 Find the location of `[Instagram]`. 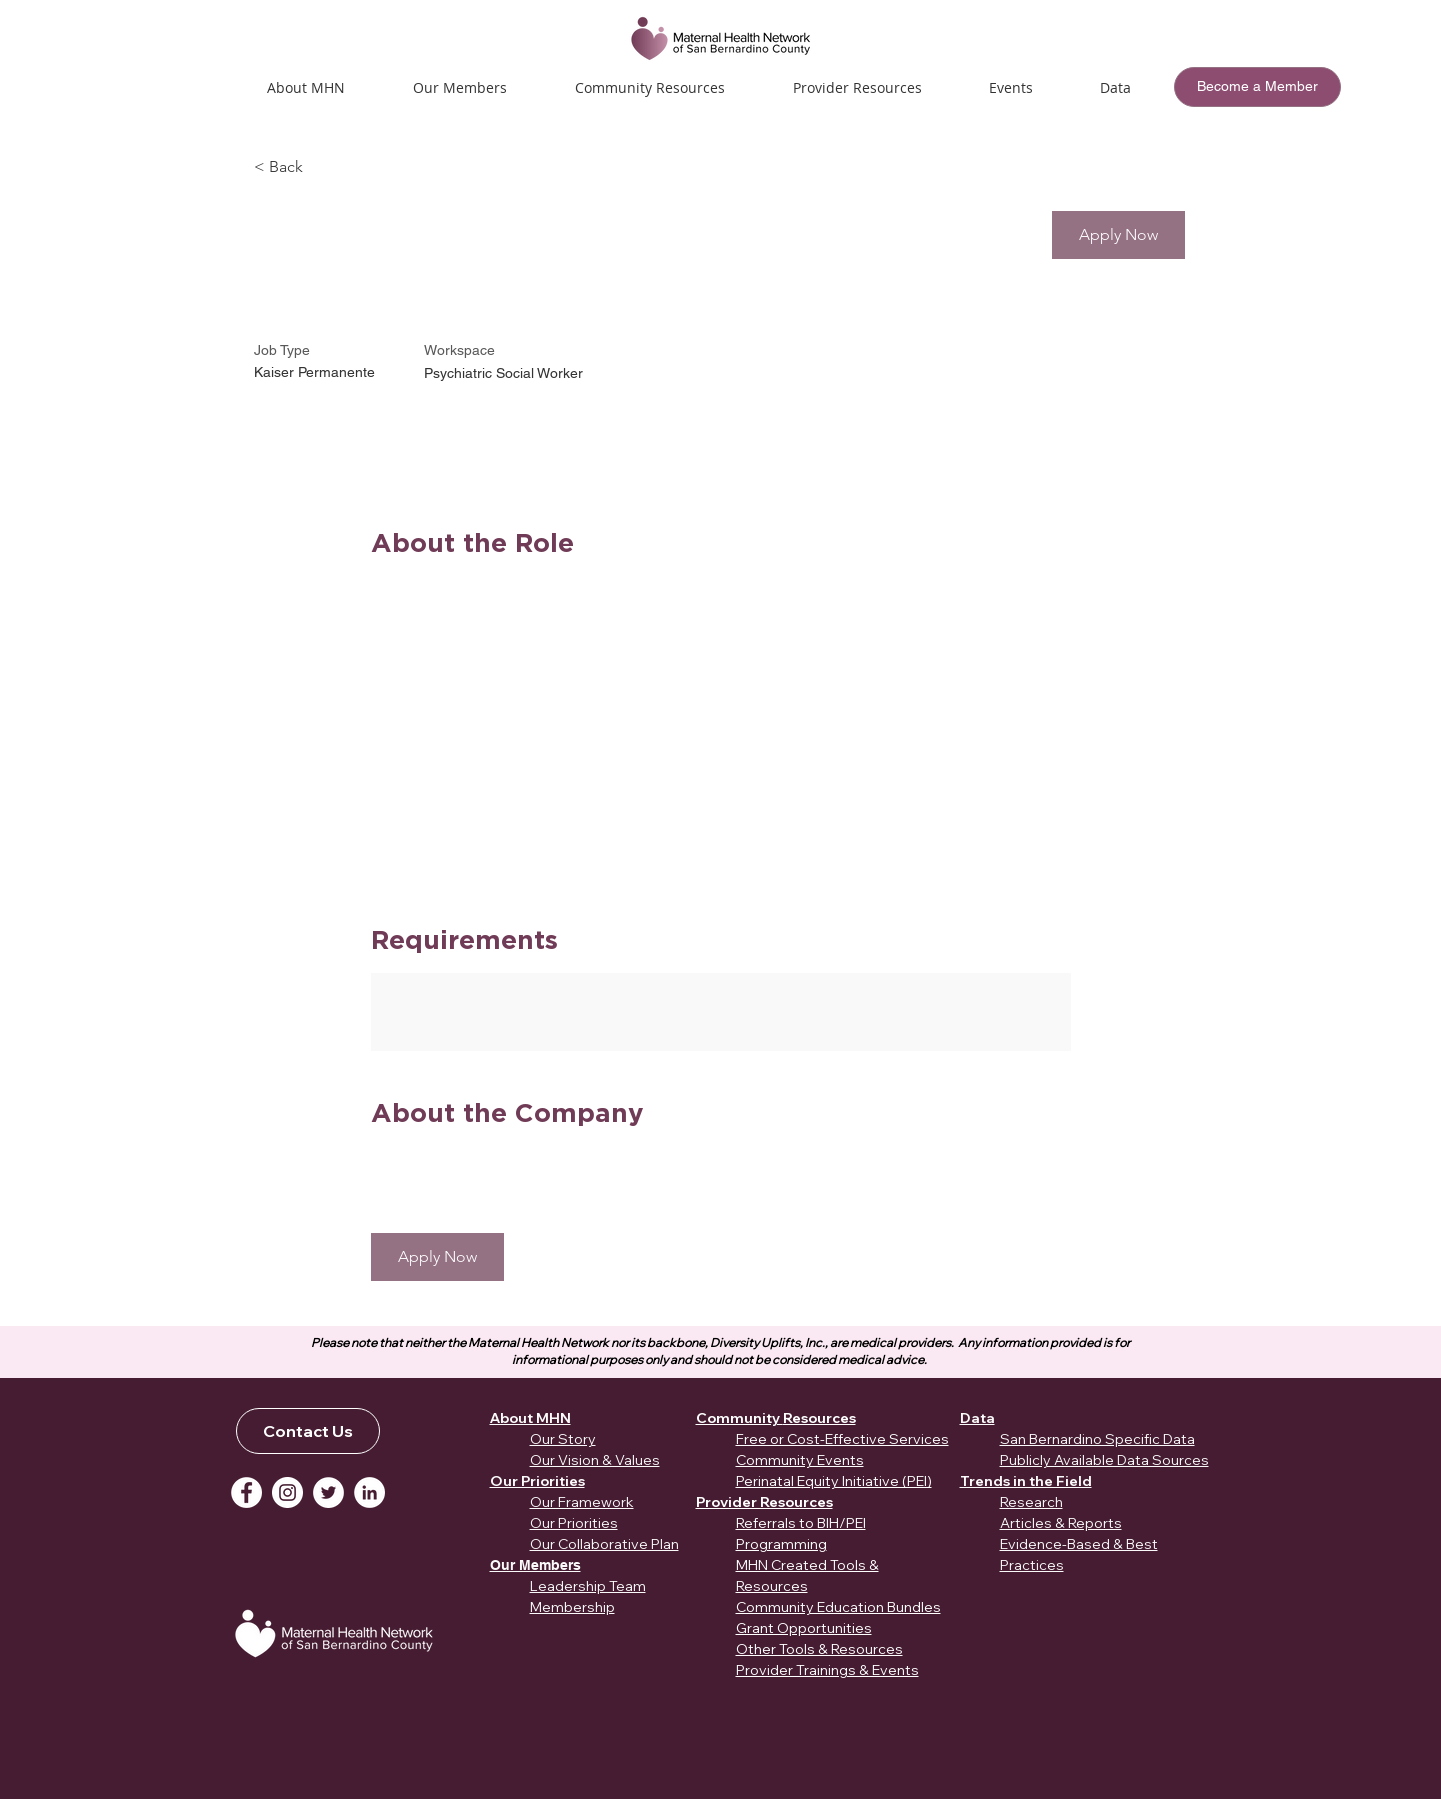

[Instagram] is located at coordinates (287, 1492).